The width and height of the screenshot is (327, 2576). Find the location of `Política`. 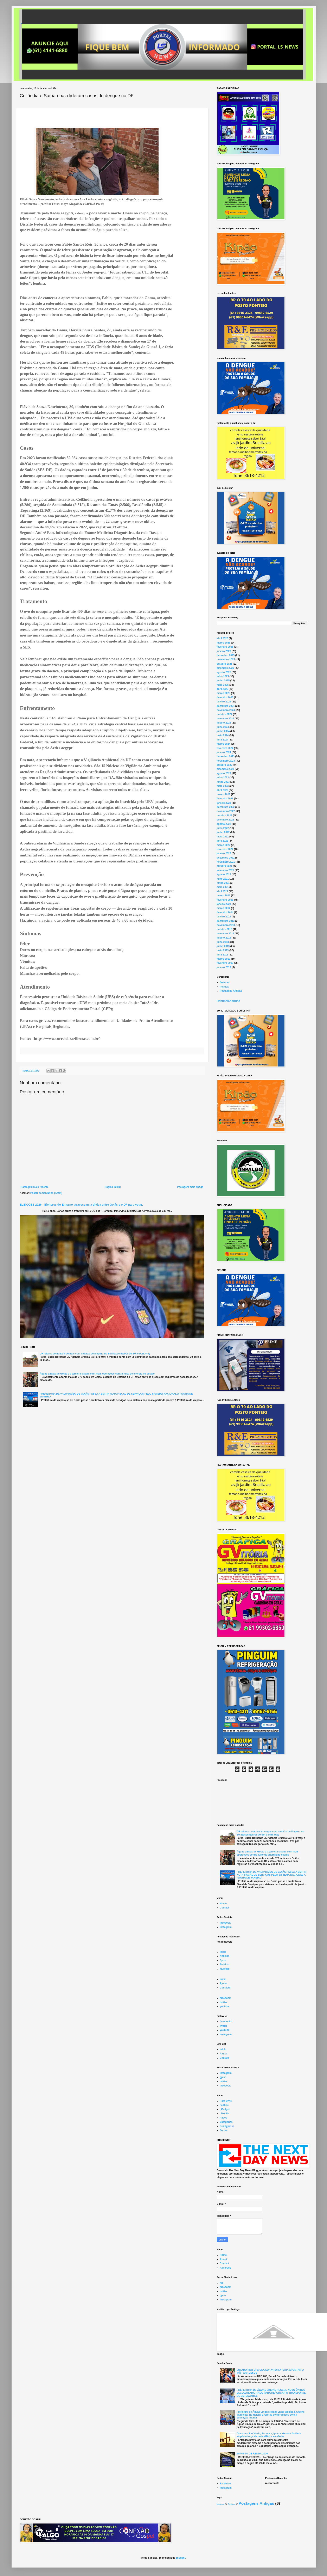

Política is located at coordinates (224, 986).